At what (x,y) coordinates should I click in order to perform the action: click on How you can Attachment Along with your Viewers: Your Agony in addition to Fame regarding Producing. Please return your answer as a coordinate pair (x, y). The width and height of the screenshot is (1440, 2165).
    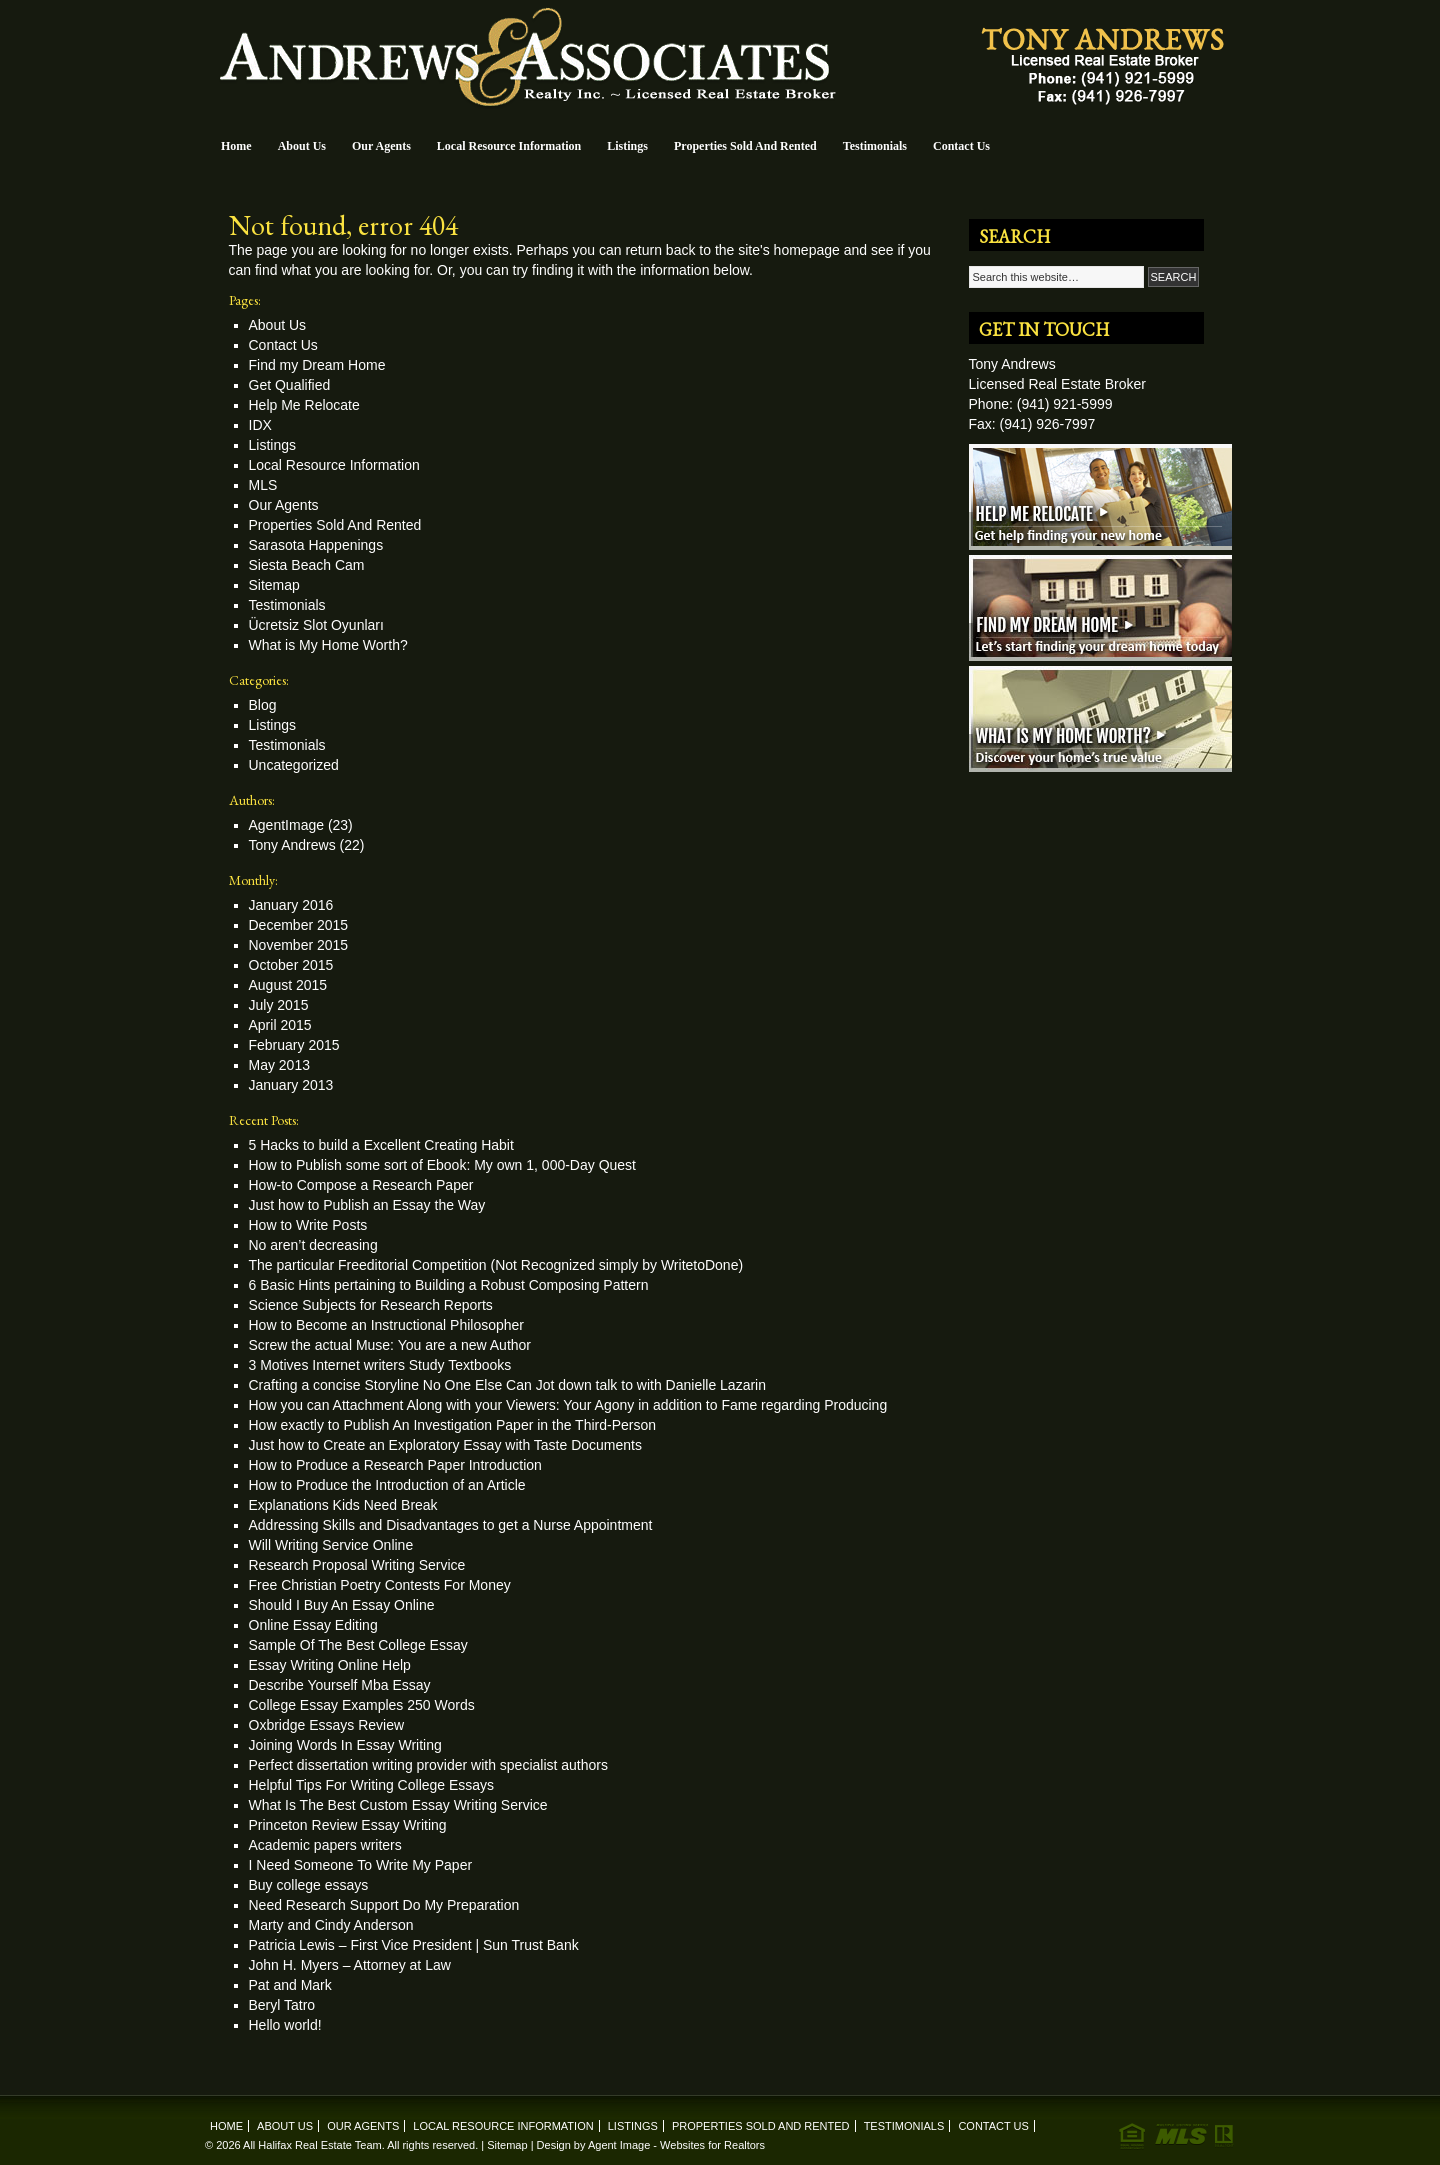
    Looking at the image, I should click on (568, 1405).